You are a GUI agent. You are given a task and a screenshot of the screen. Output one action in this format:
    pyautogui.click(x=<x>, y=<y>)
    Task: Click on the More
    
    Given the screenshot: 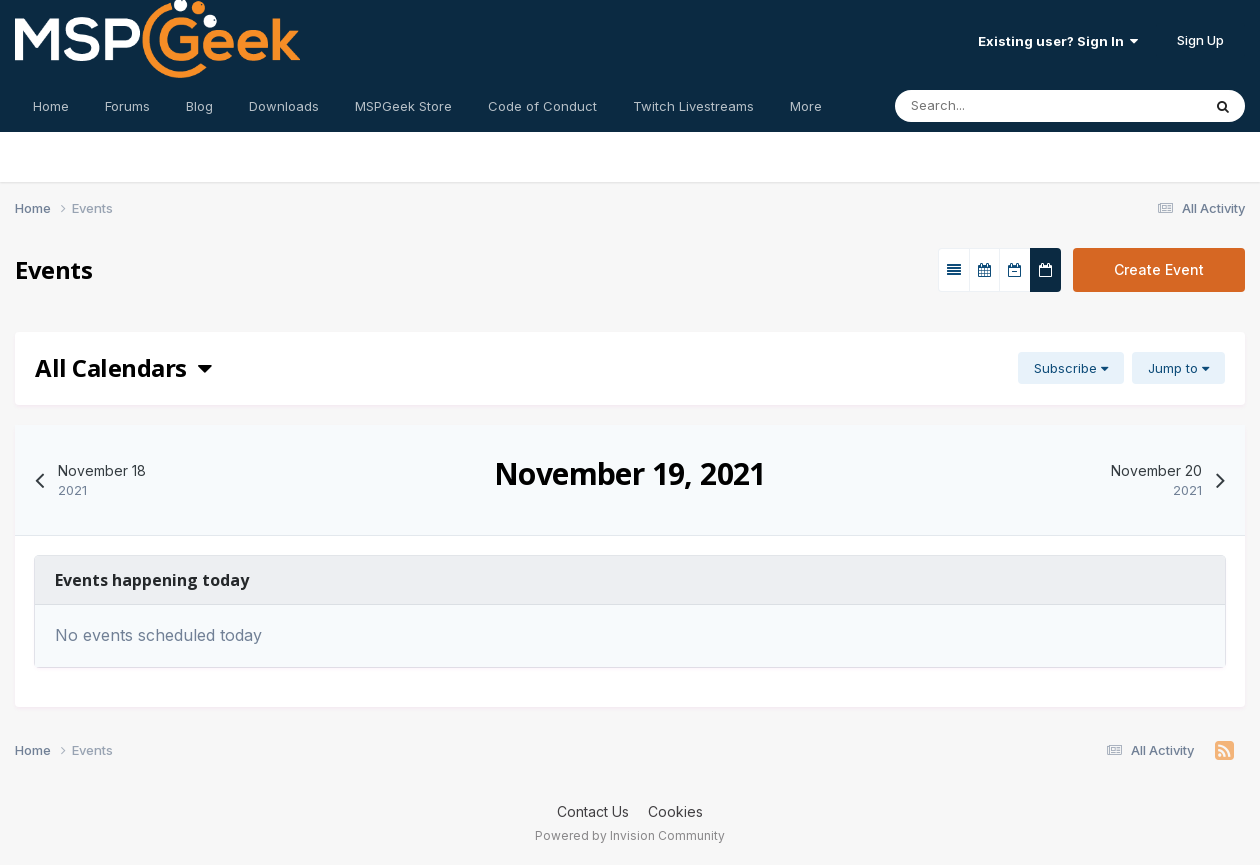 What is the action you would take?
    pyautogui.click(x=806, y=106)
    